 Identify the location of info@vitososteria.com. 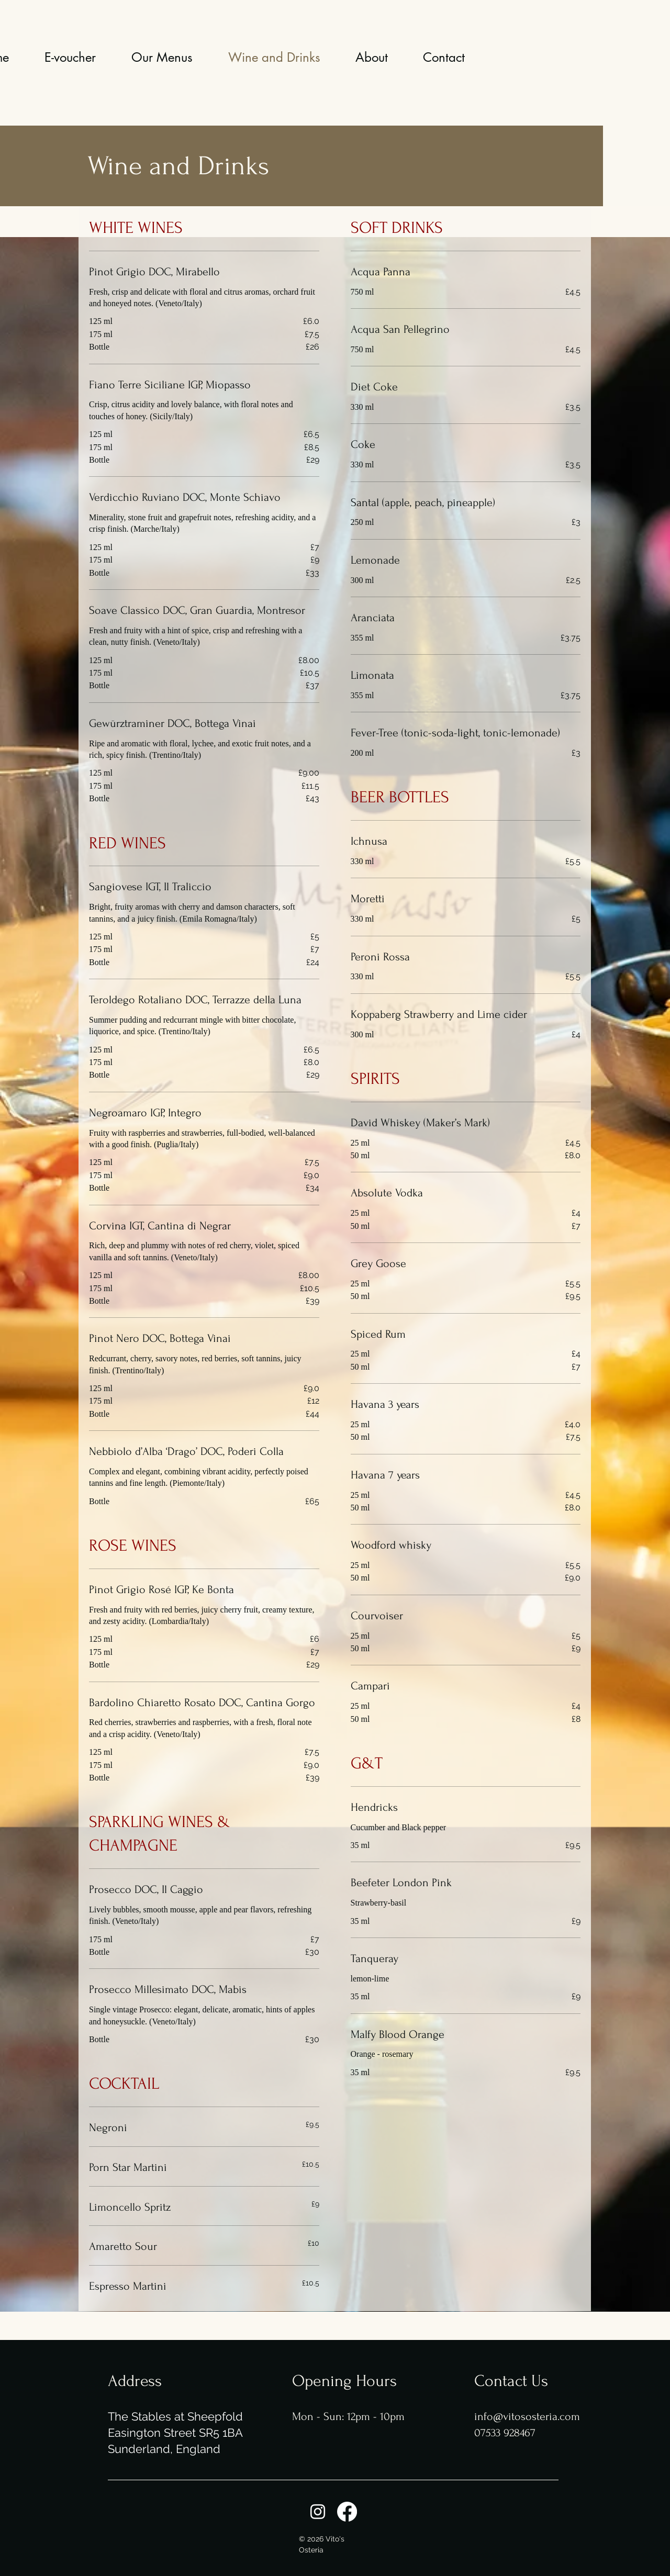
(527, 2416).